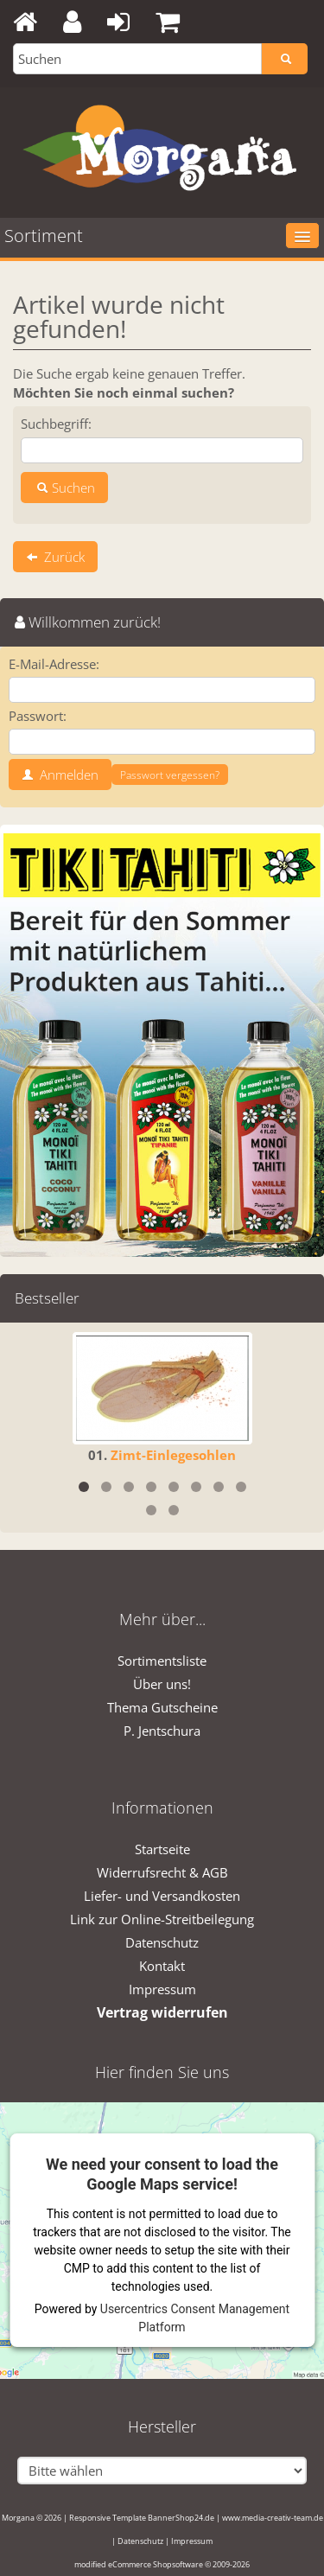  Describe the element at coordinates (162, 1942) in the screenshot. I see `Datenschutz` at that location.